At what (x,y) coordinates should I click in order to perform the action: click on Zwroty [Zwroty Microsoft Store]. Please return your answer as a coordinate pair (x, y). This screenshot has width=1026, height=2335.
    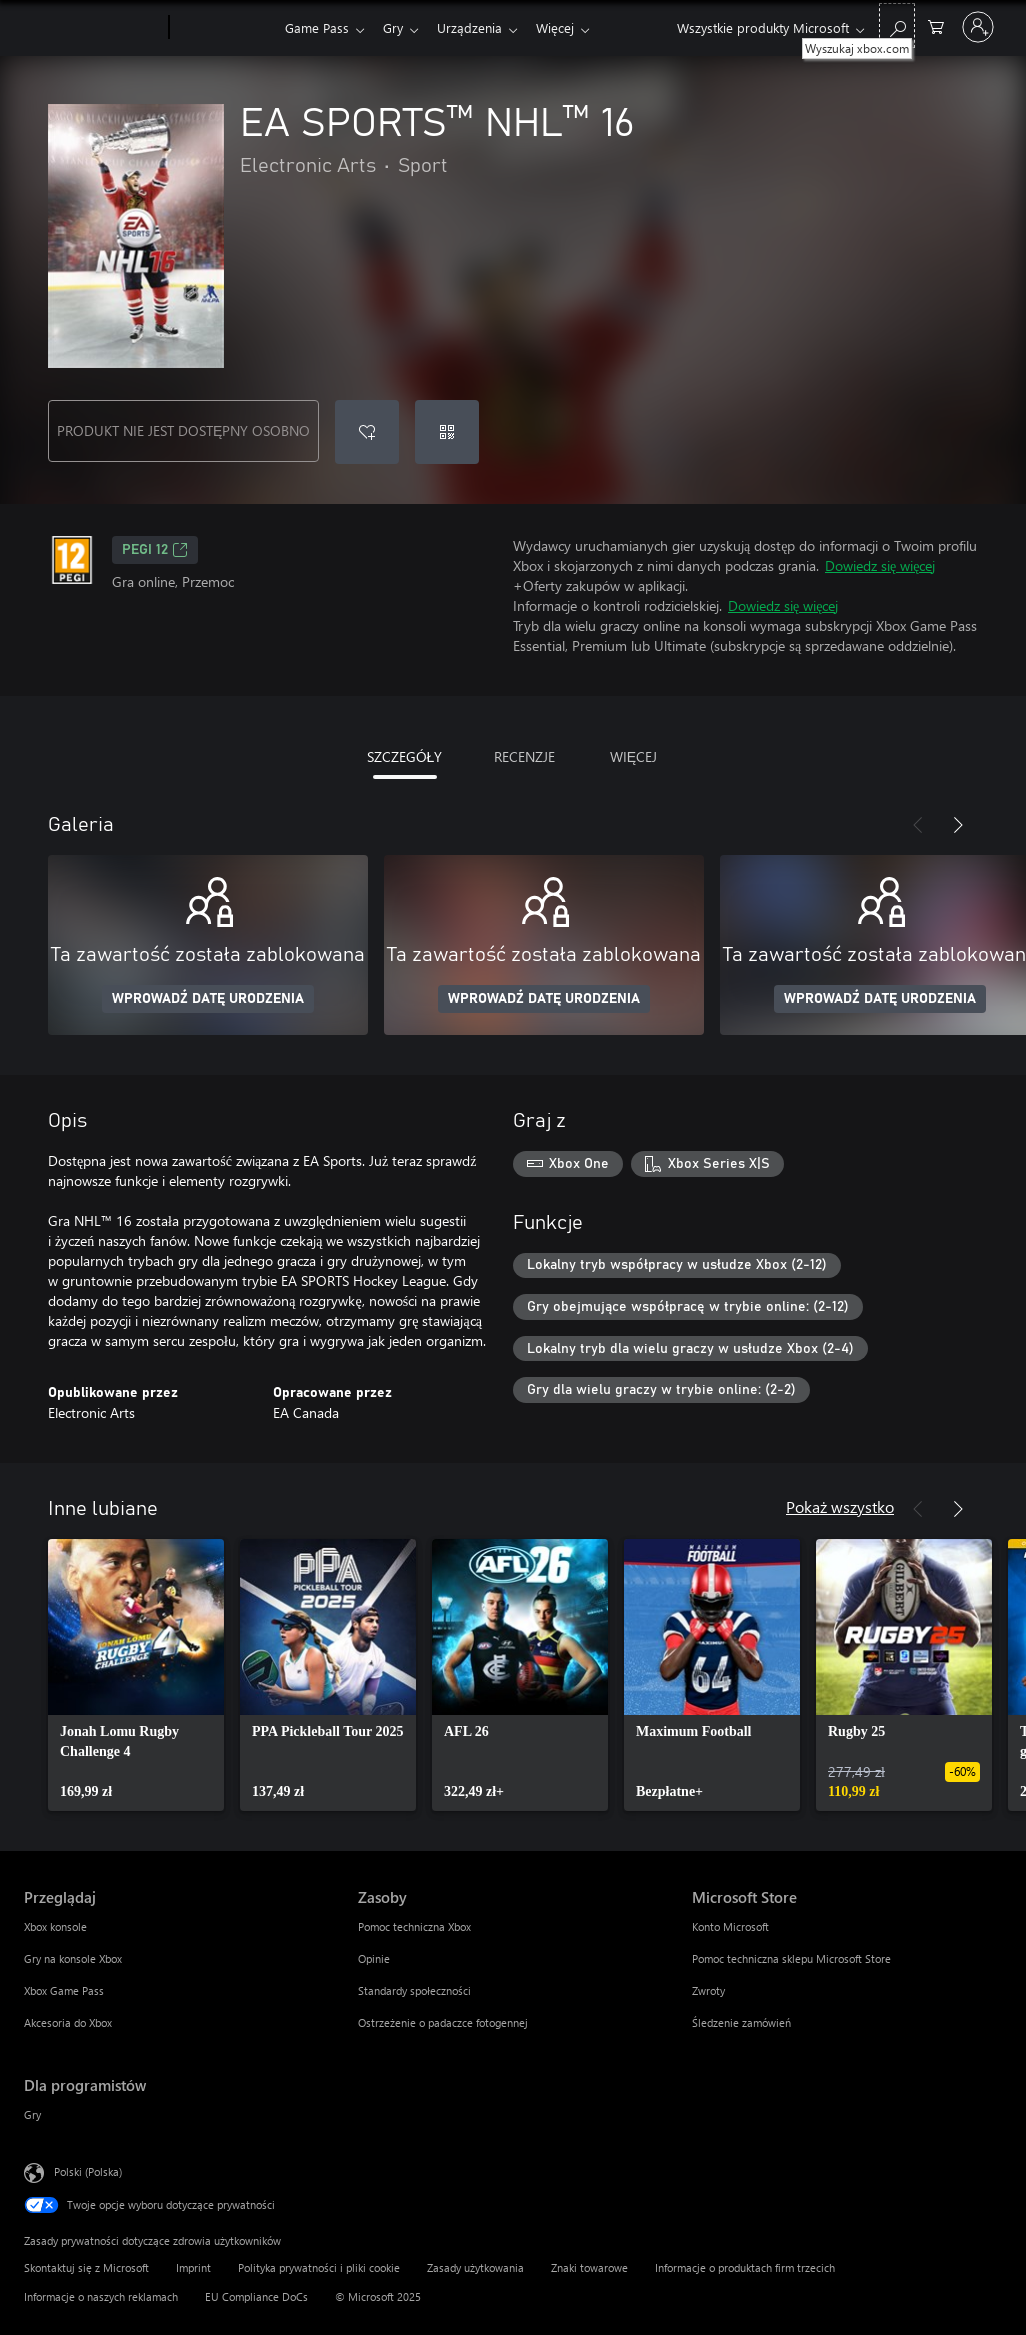
    Looking at the image, I should click on (708, 1990).